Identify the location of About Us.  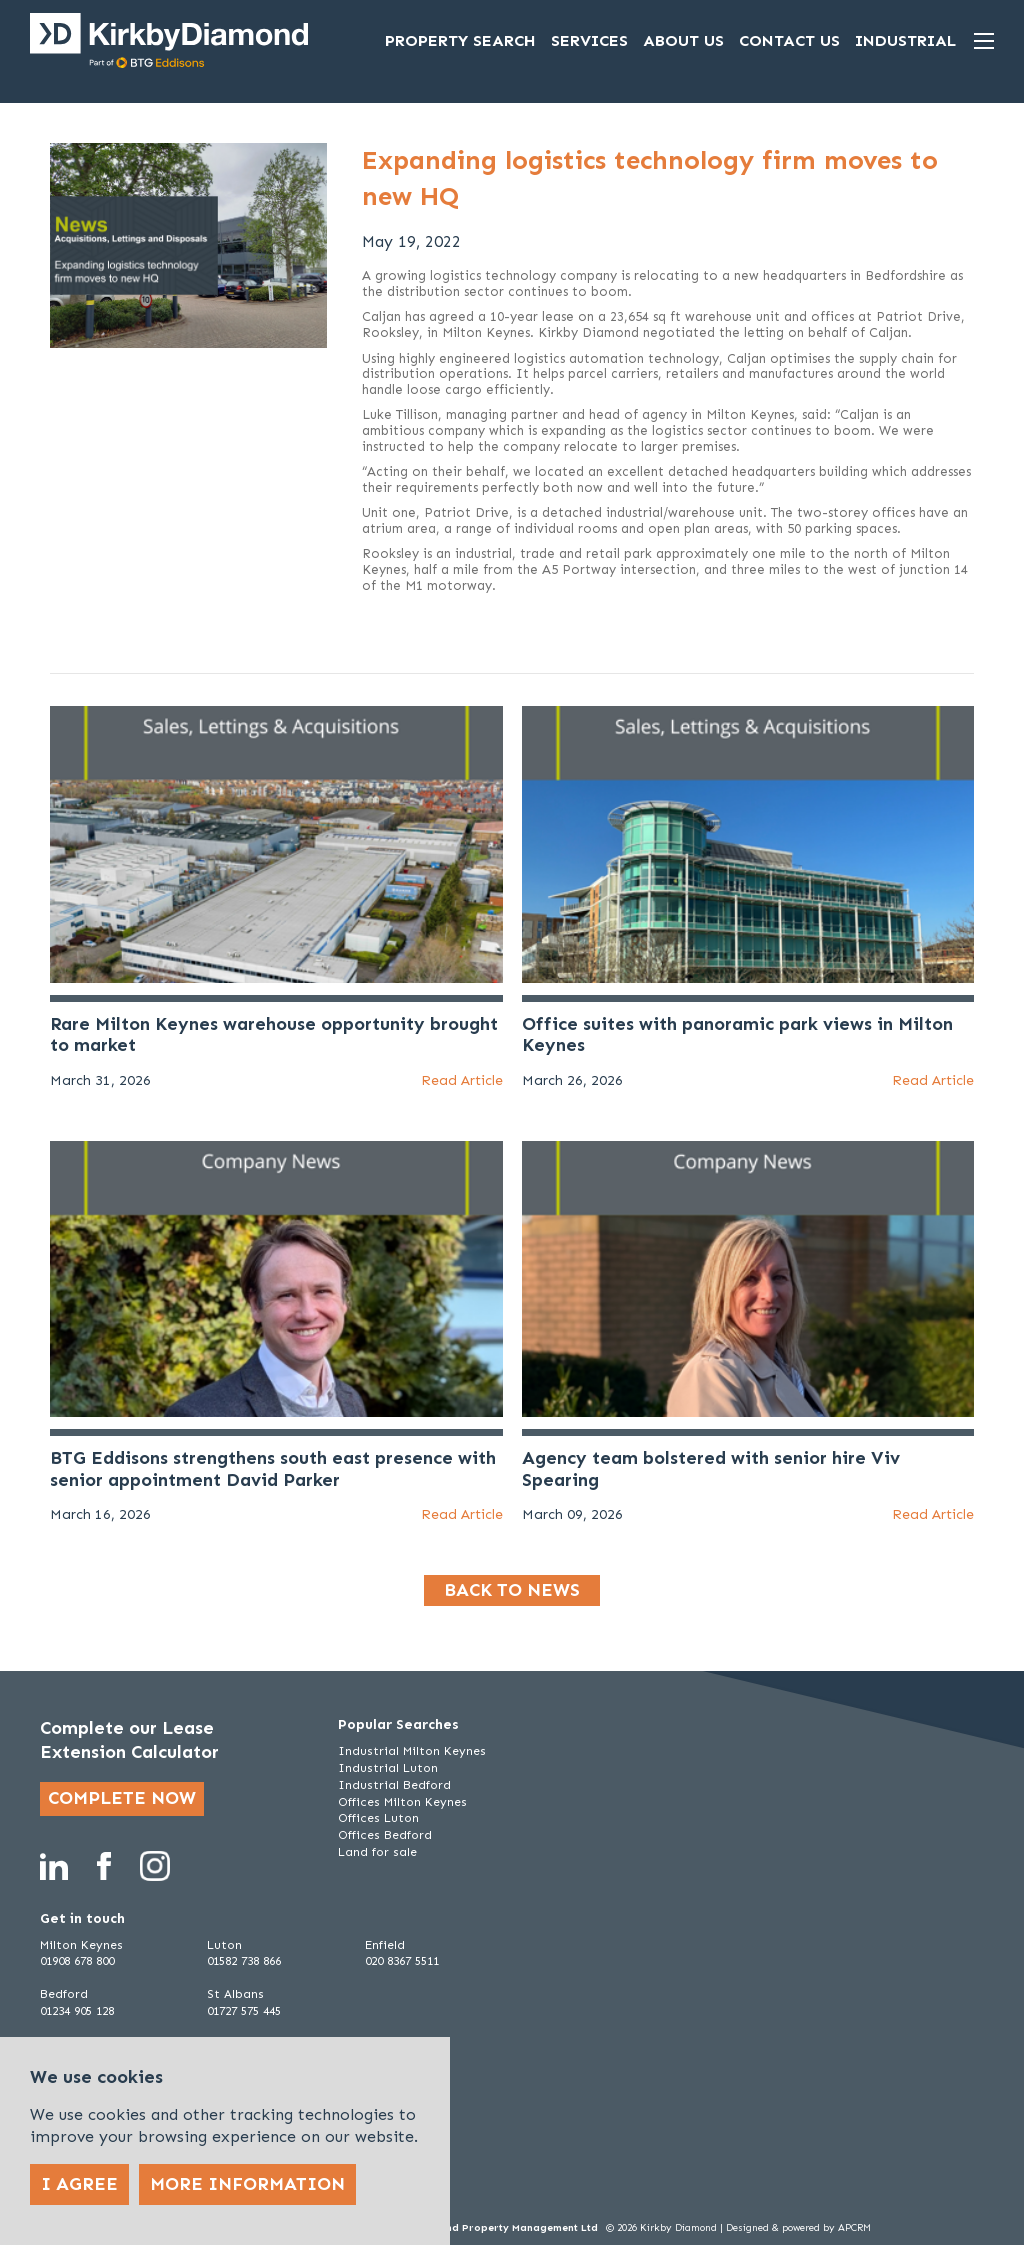
(683, 40).